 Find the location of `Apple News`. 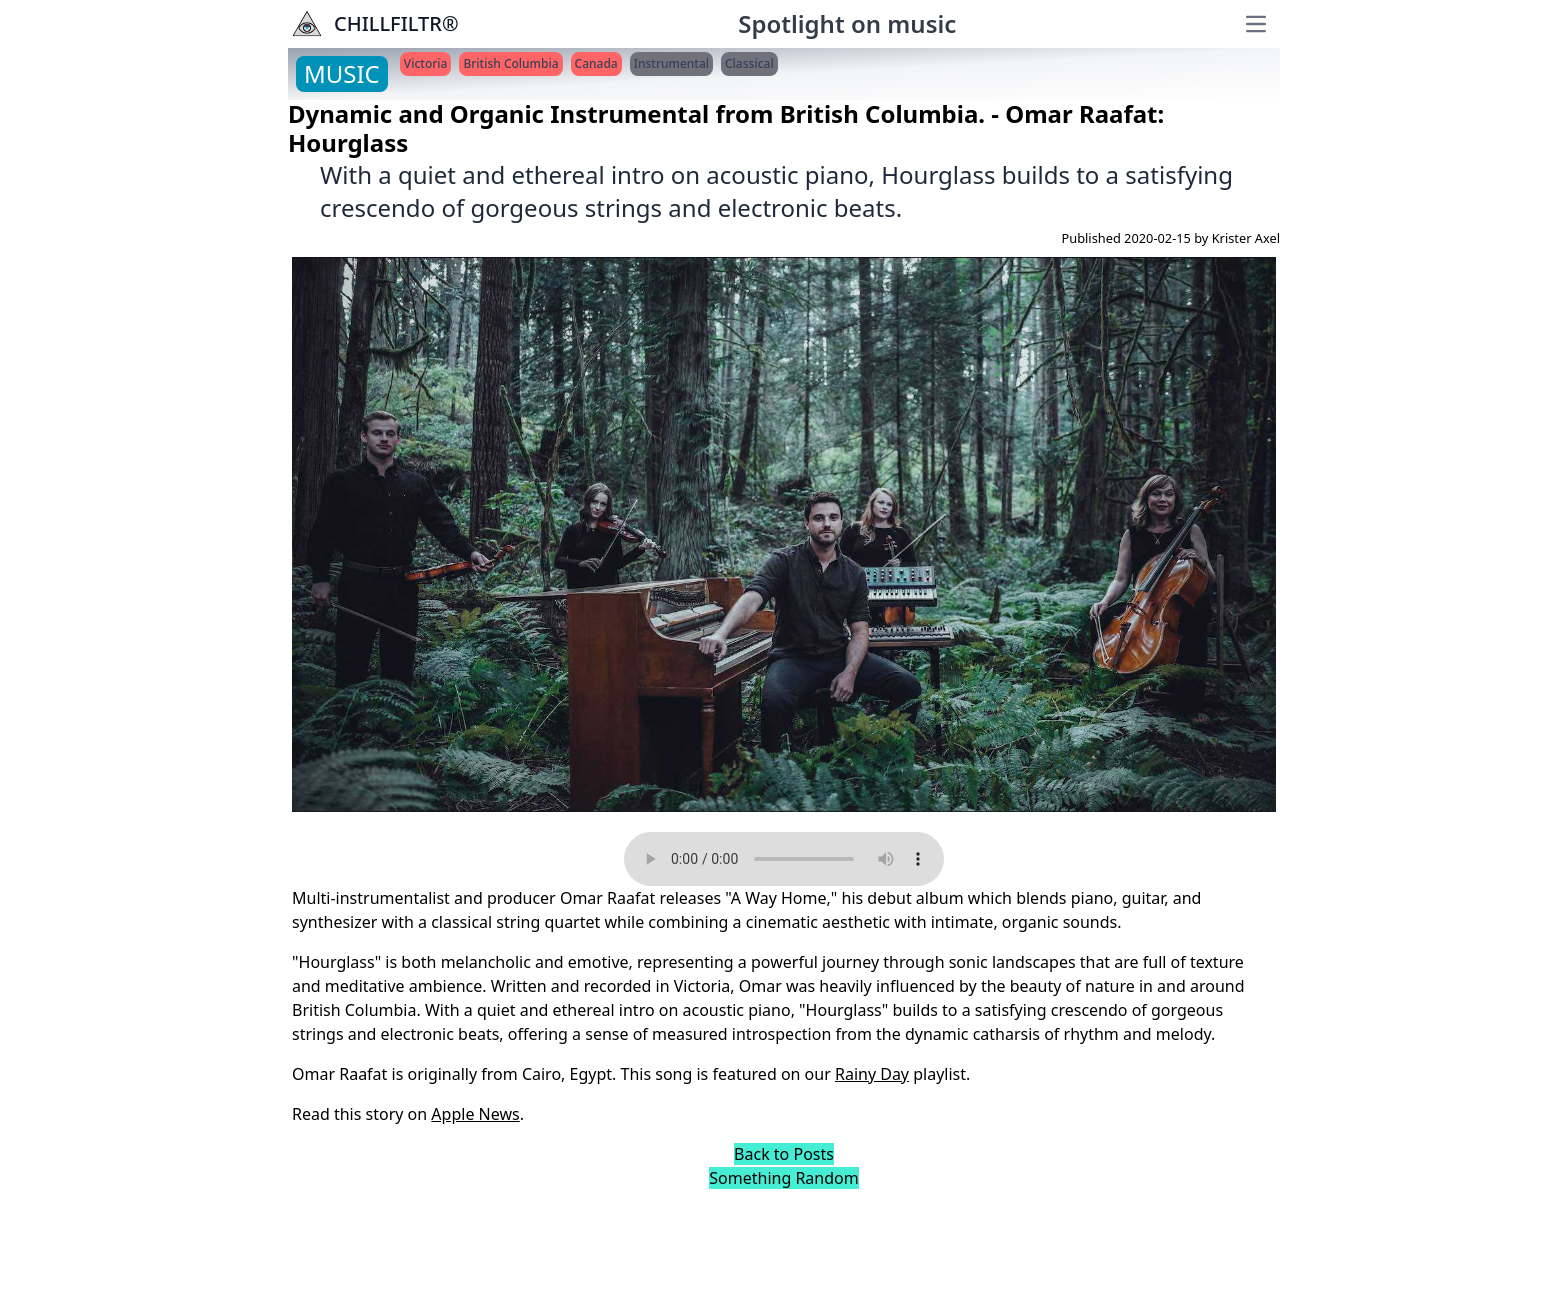

Apple News is located at coordinates (475, 1114).